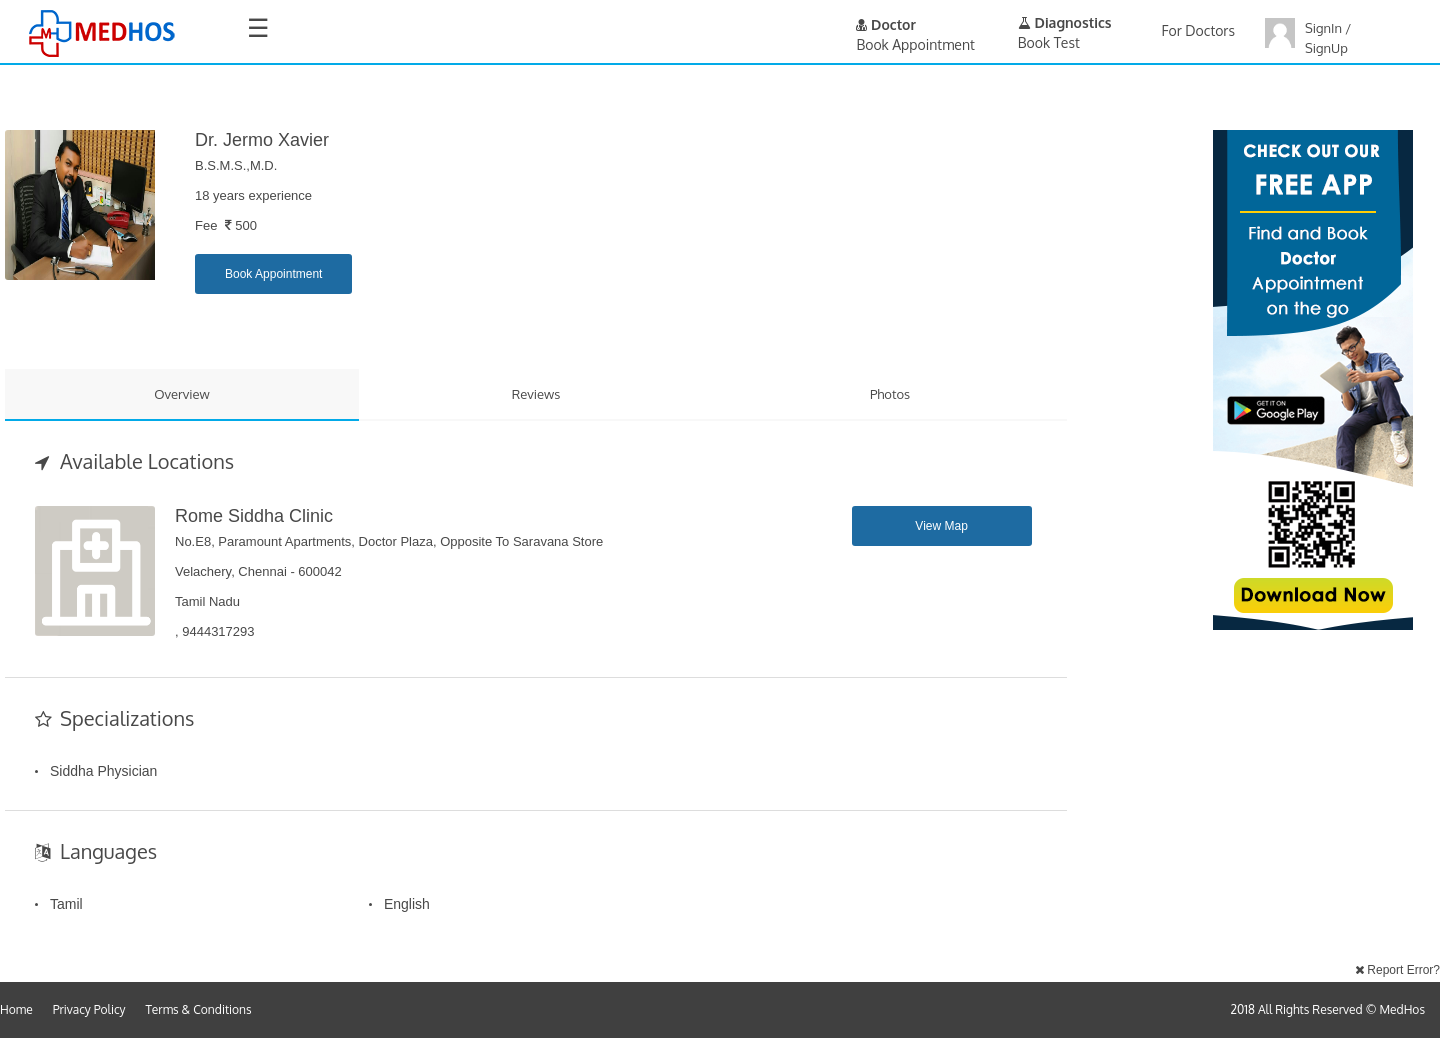  What do you see at coordinates (1397, 970) in the screenshot?
I see `Report Error?` at bounding box center [1397, 970].